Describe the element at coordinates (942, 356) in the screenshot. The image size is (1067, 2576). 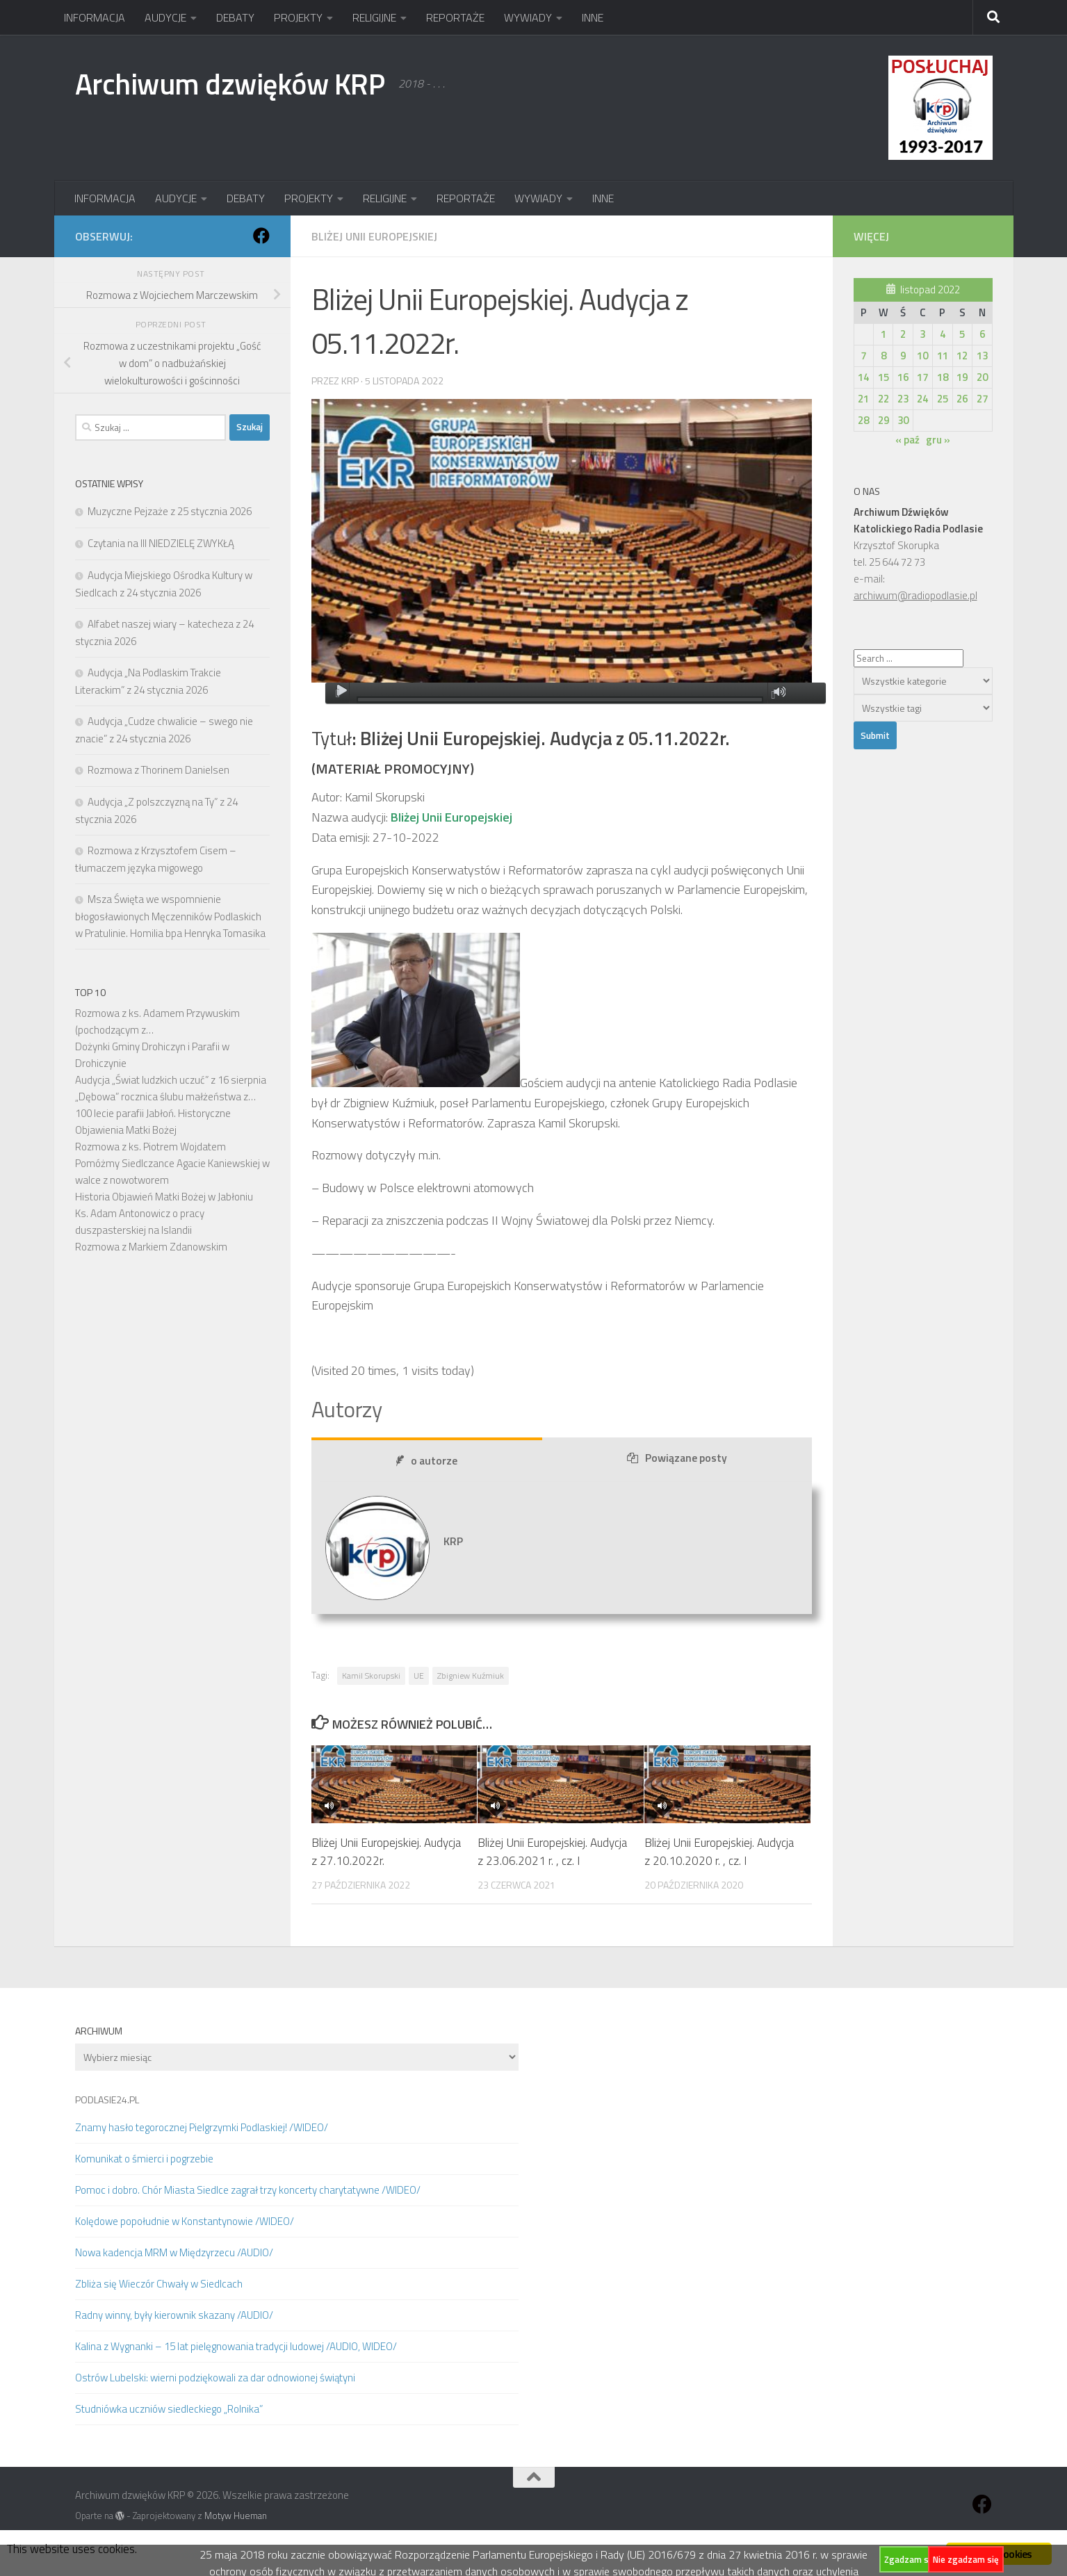
I see `11 [Wpisy opublikowane dnia 2022-11-11]` at that location.